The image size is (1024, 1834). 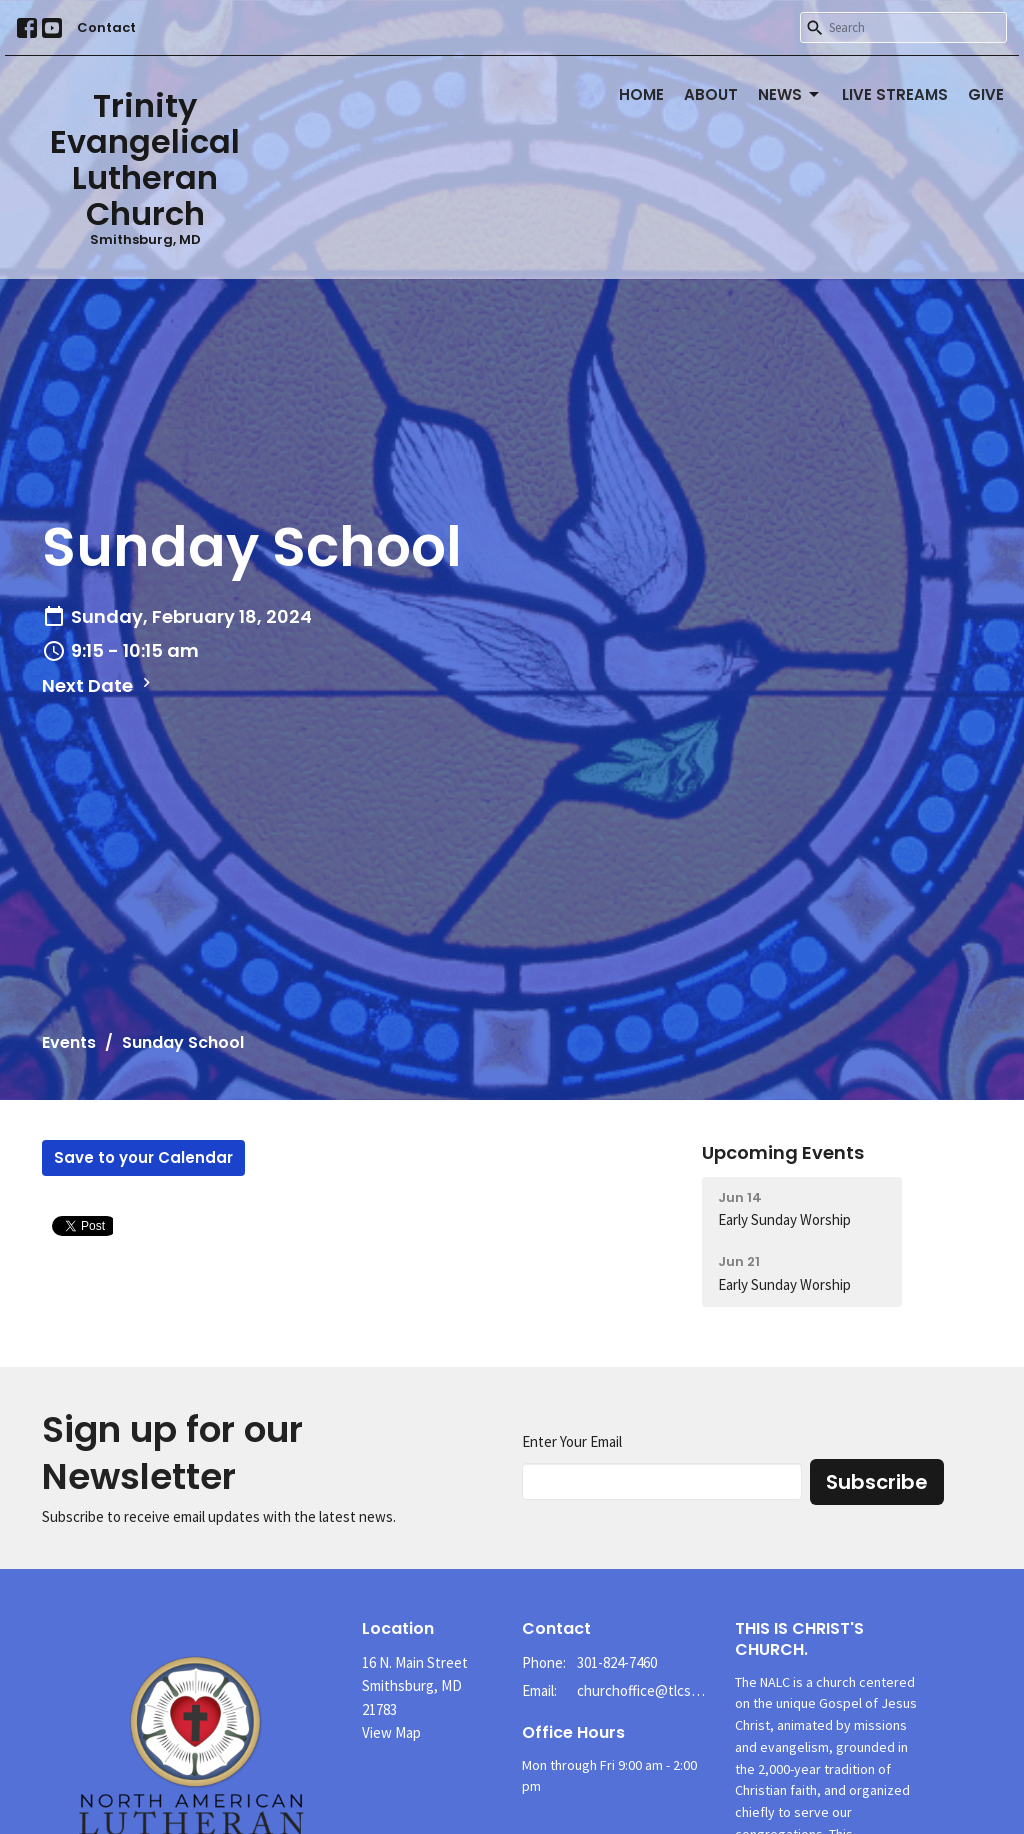 I want to click on Events, so click(x=69, y=1042).